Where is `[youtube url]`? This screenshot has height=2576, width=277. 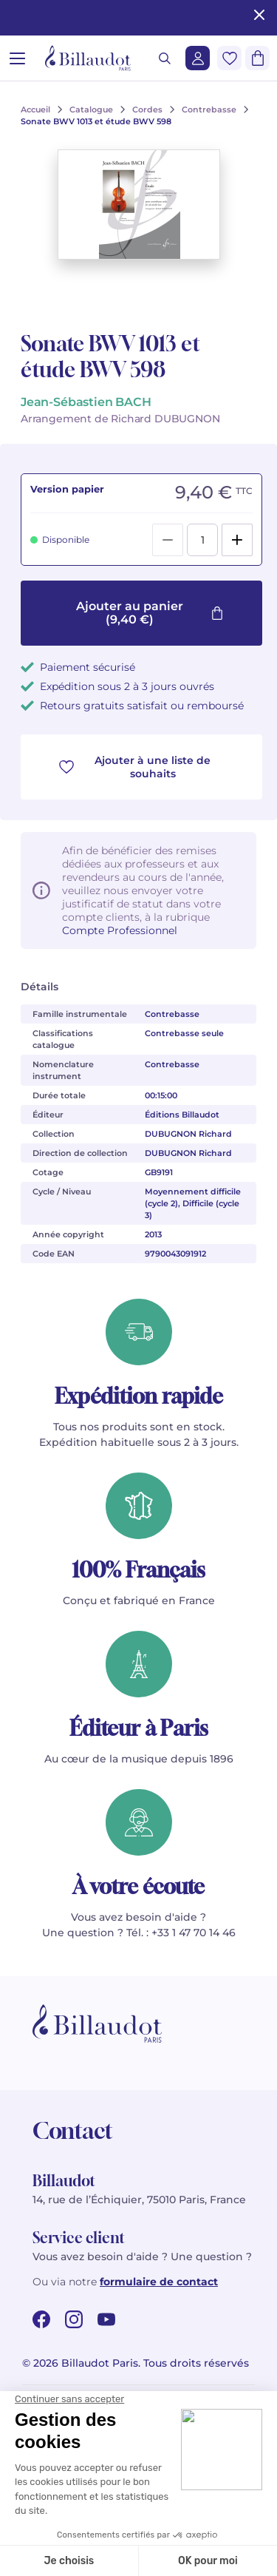 [youtube url] is located at coordinates (106, 2319).